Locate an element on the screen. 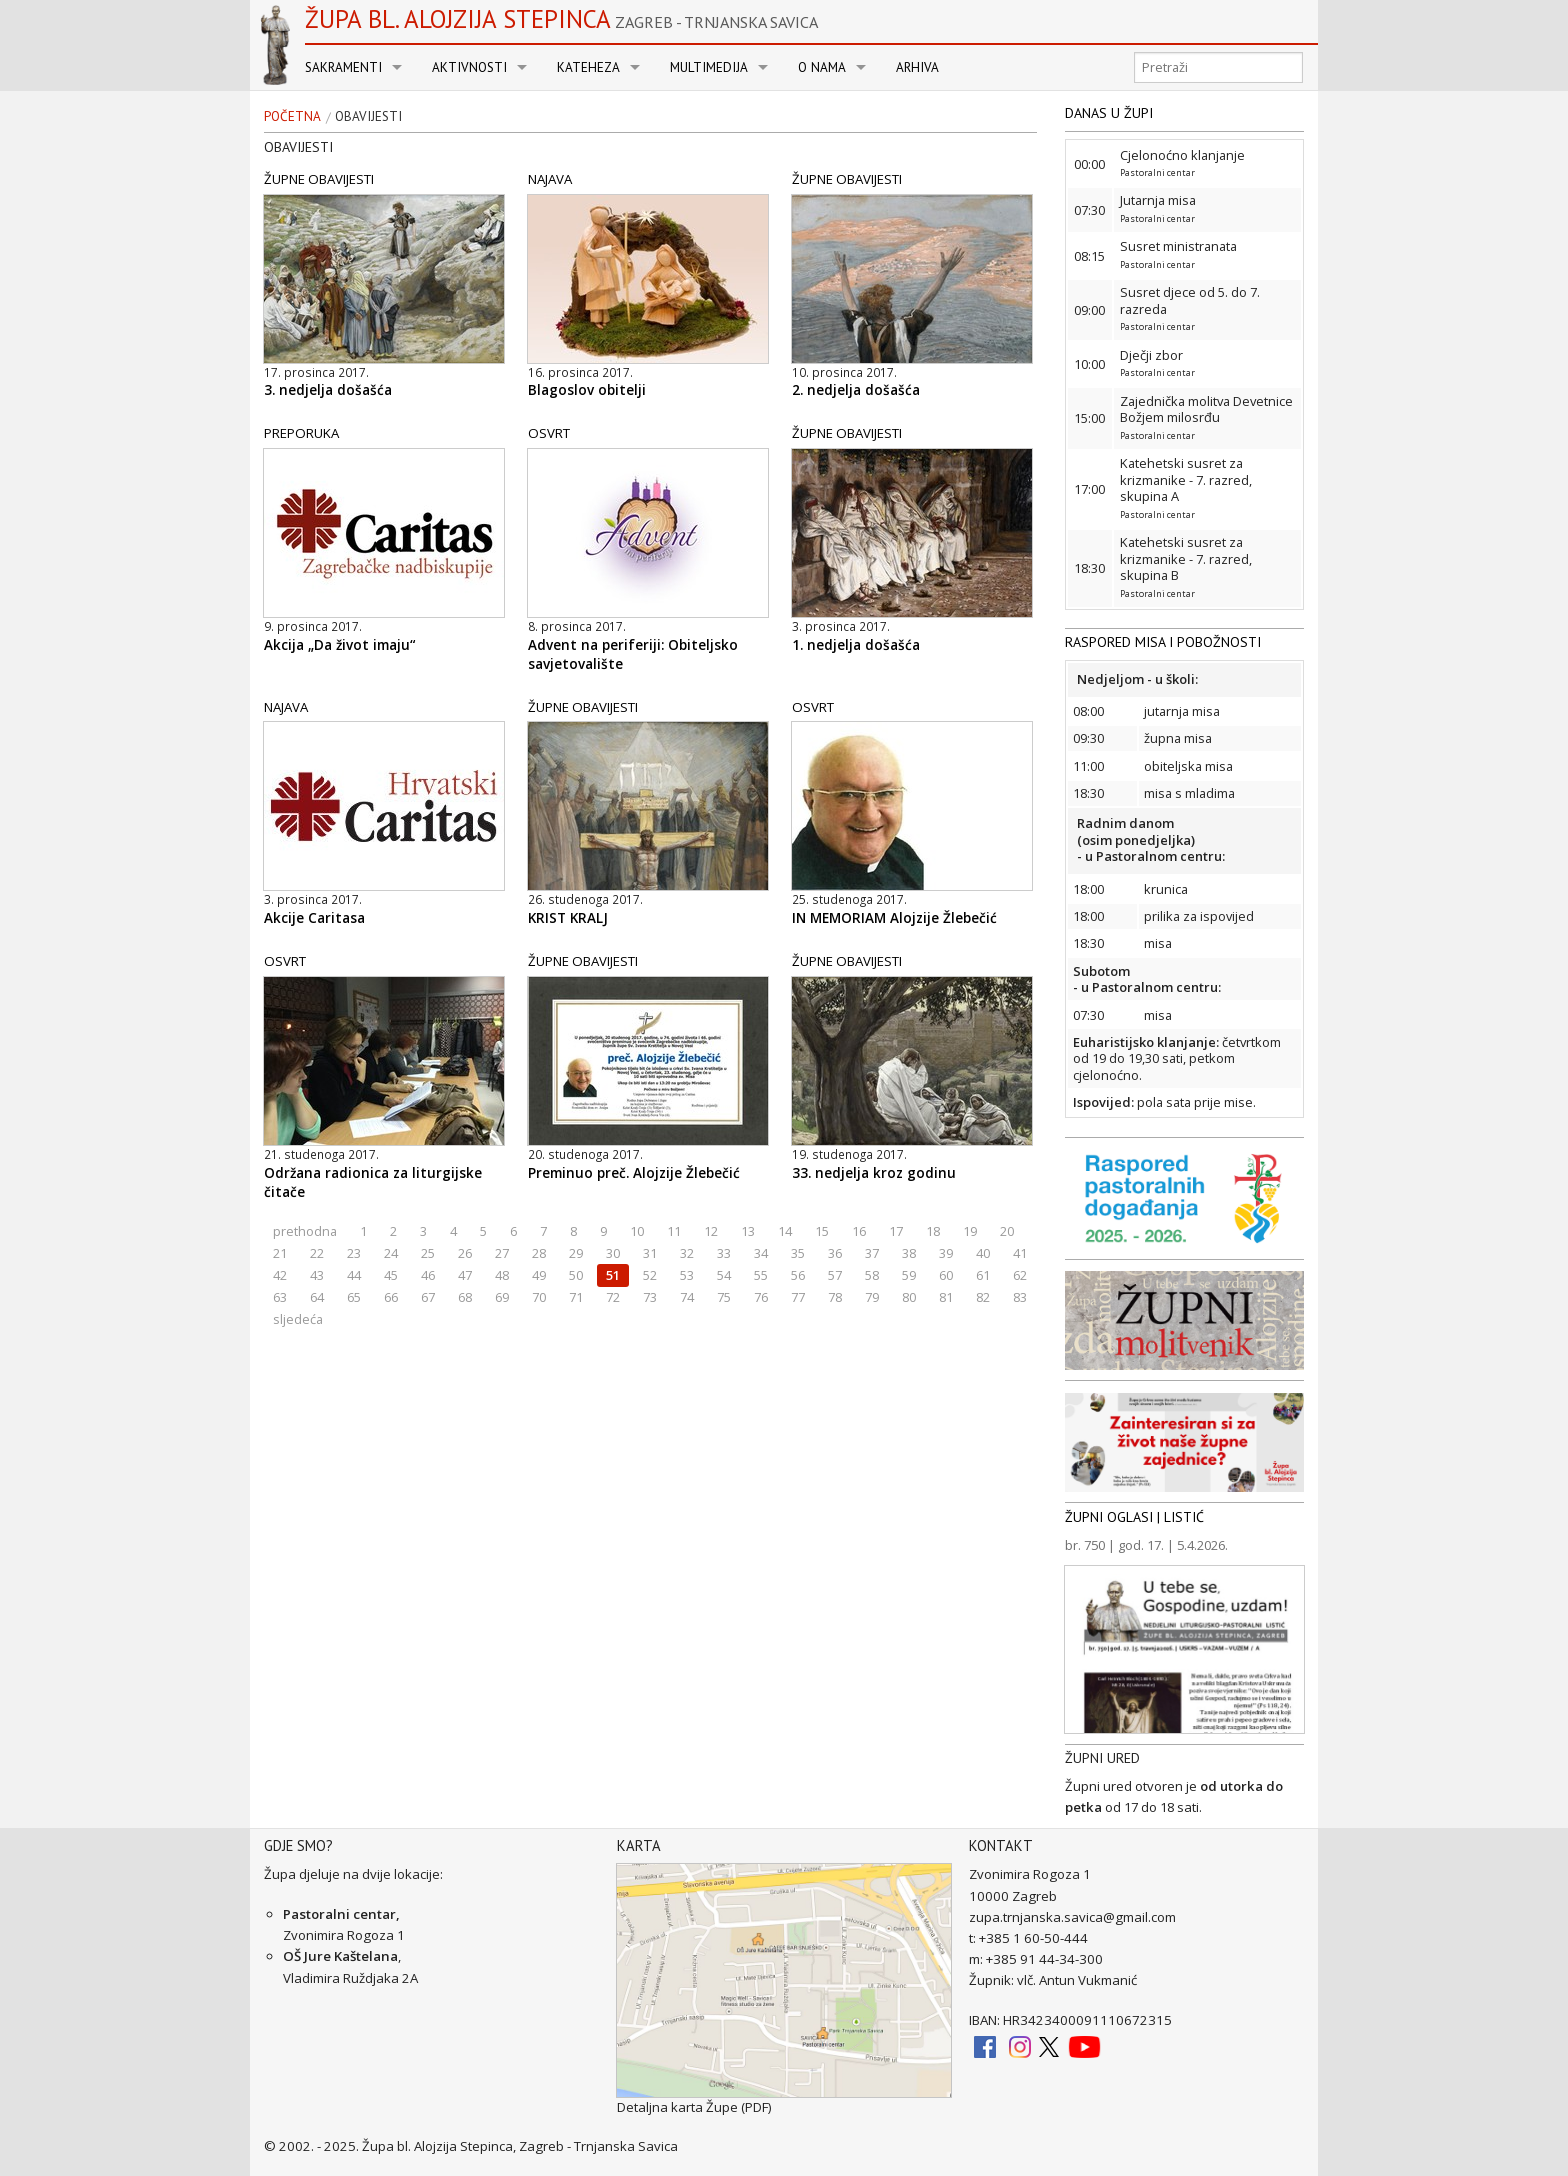  PREPORUKA is located at coordinates (301, 433).